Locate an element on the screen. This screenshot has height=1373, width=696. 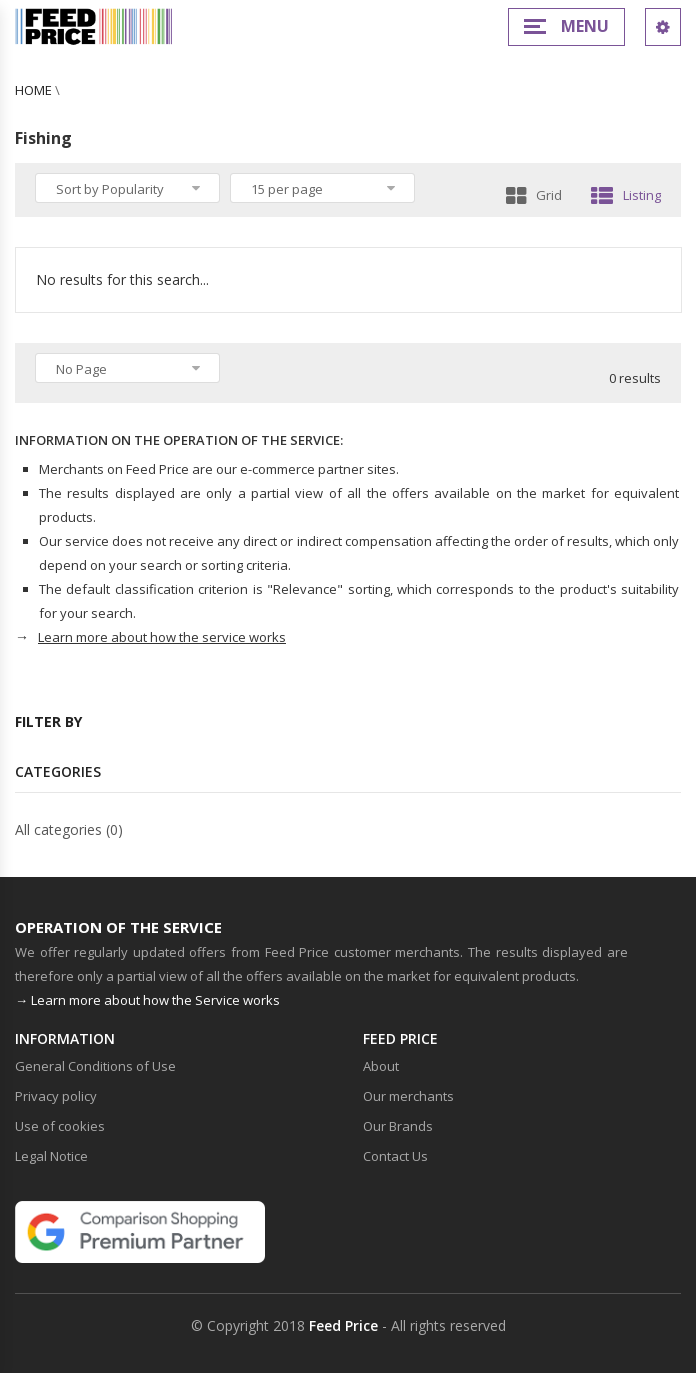
Home is located at coordinates (33, 90).